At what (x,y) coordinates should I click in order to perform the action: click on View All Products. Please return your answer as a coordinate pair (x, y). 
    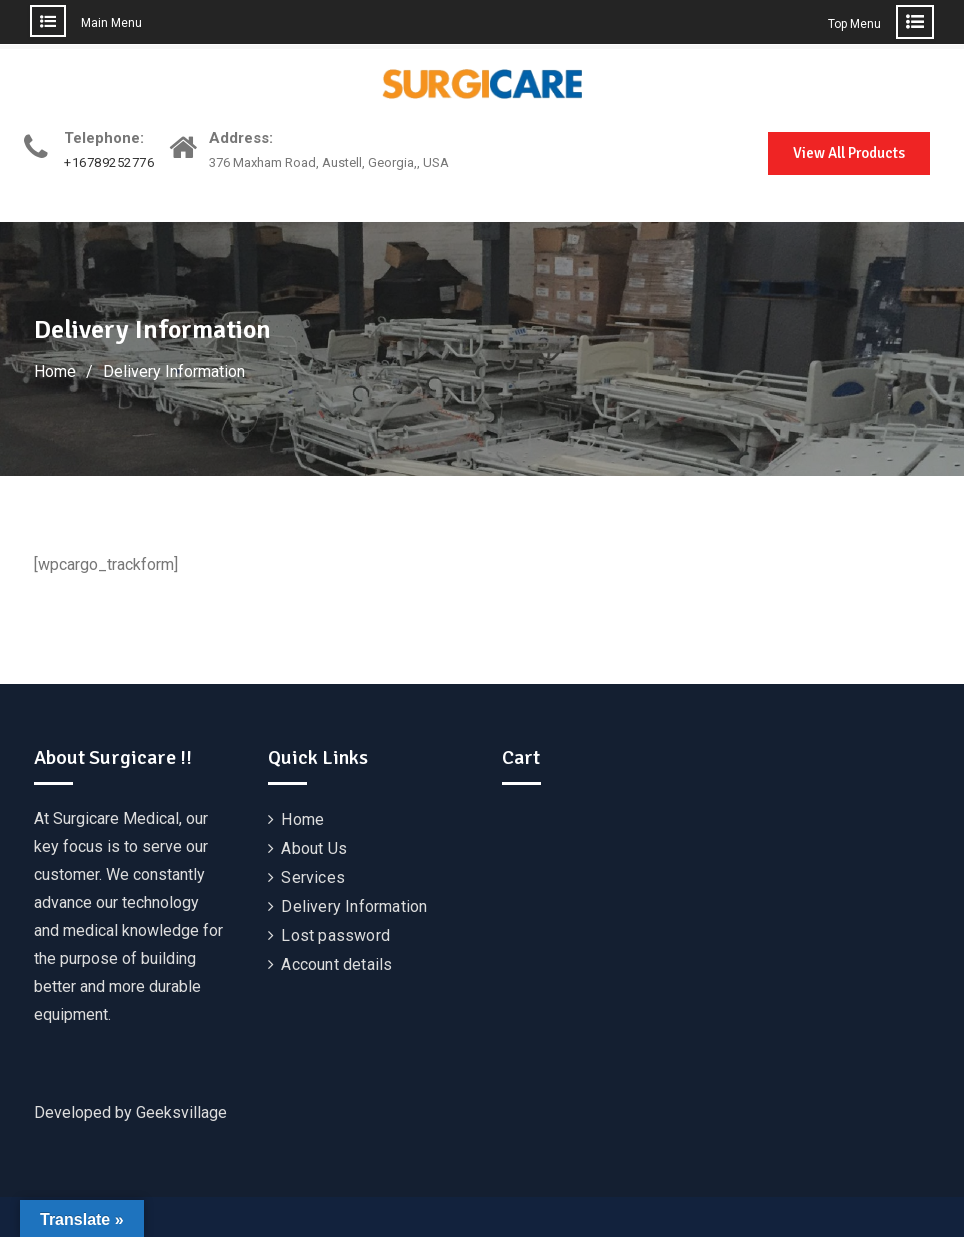
    Looking at the image, I should click on (849, 153).